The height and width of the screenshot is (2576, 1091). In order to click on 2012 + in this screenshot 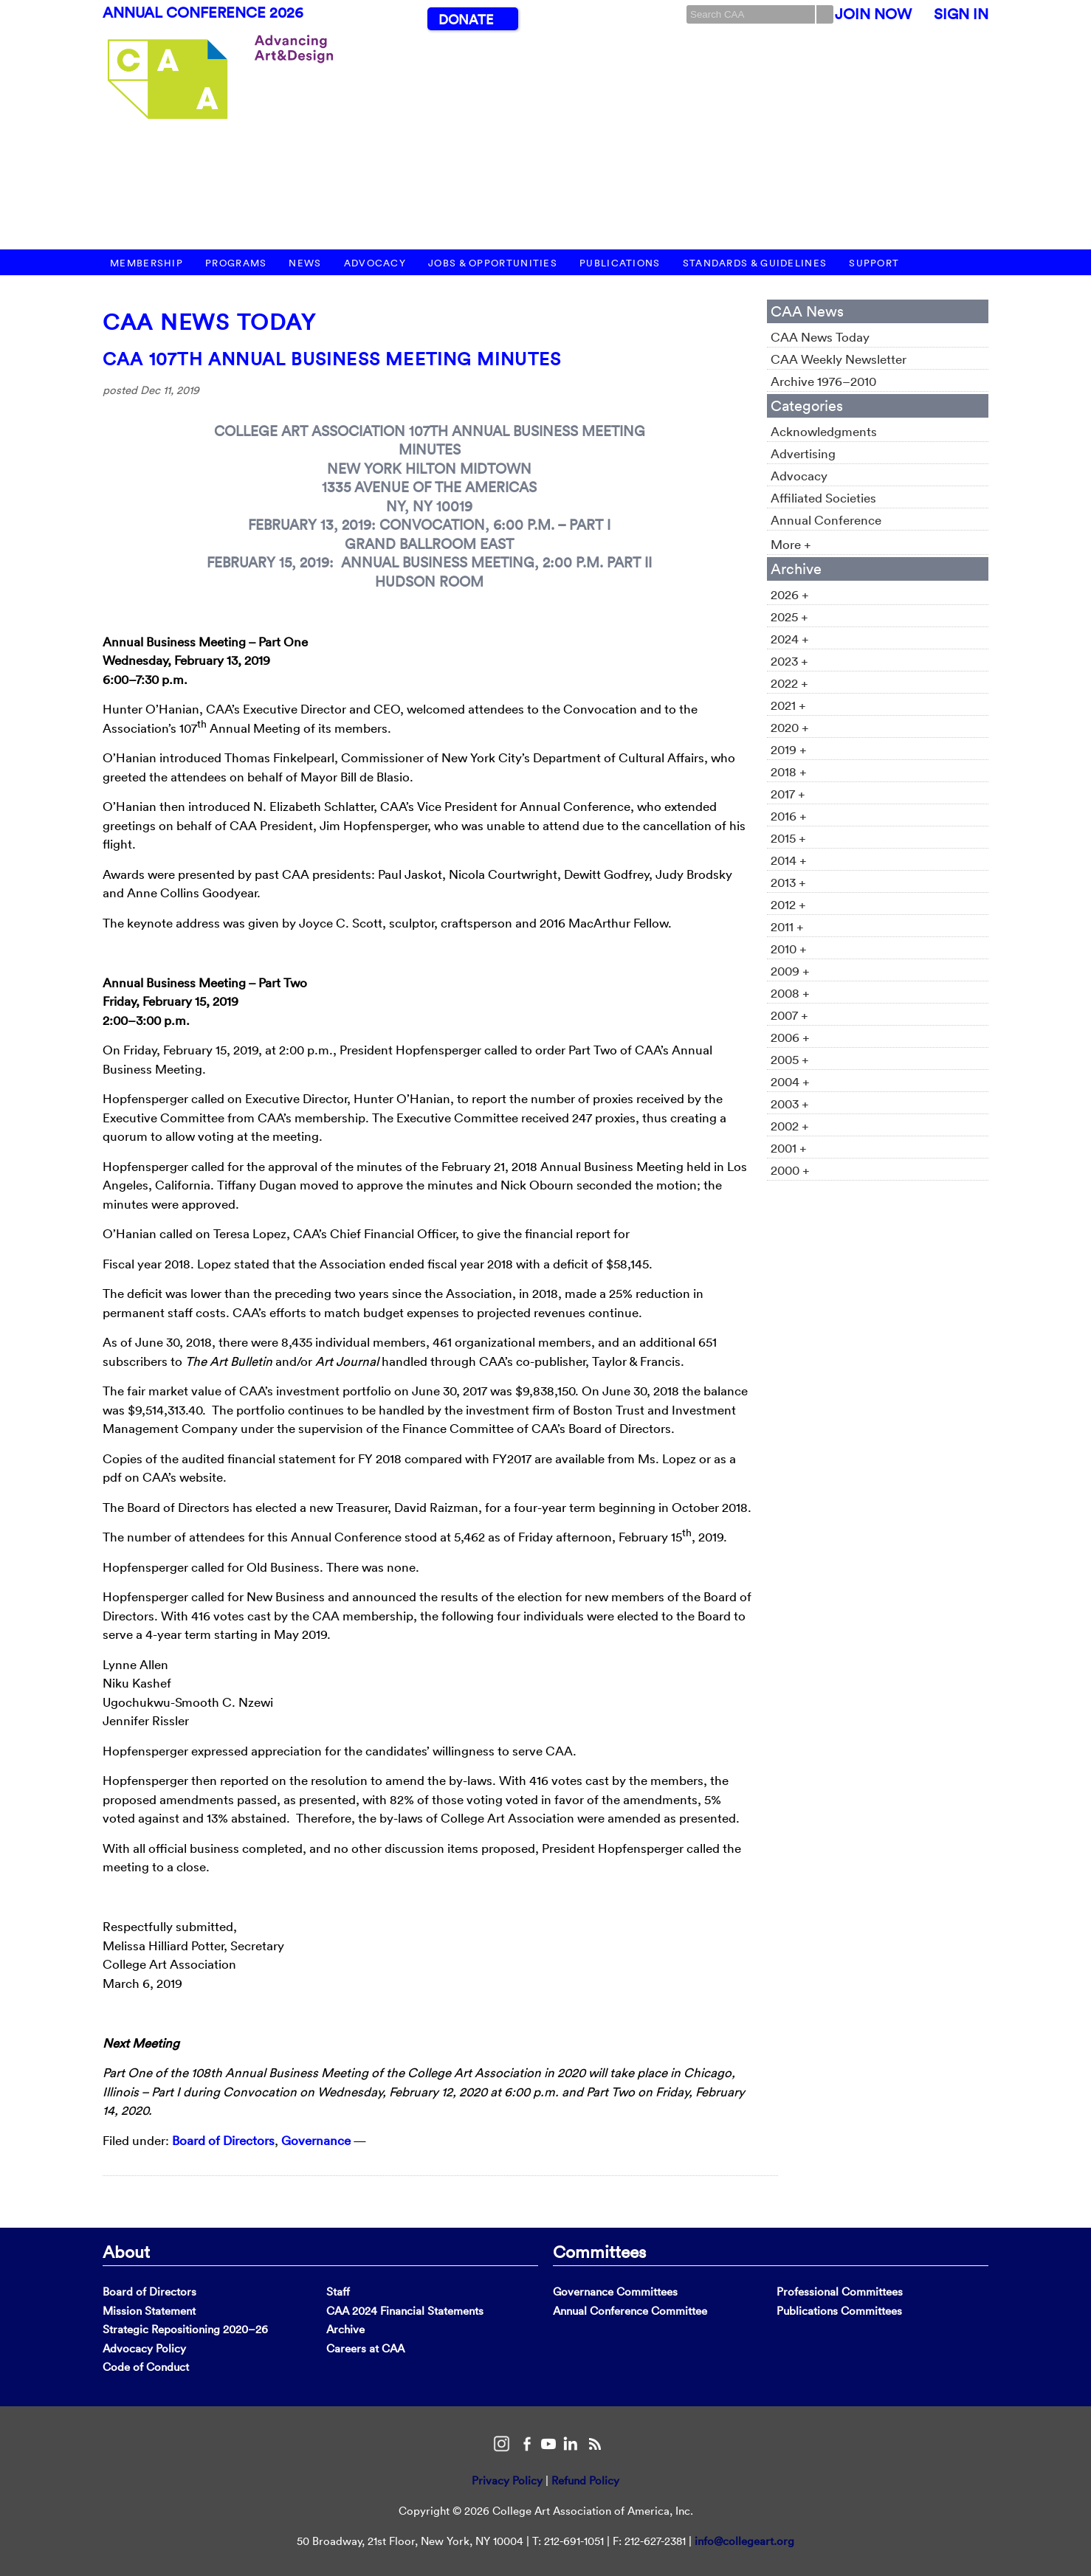, I will do `click(788, 904)`.